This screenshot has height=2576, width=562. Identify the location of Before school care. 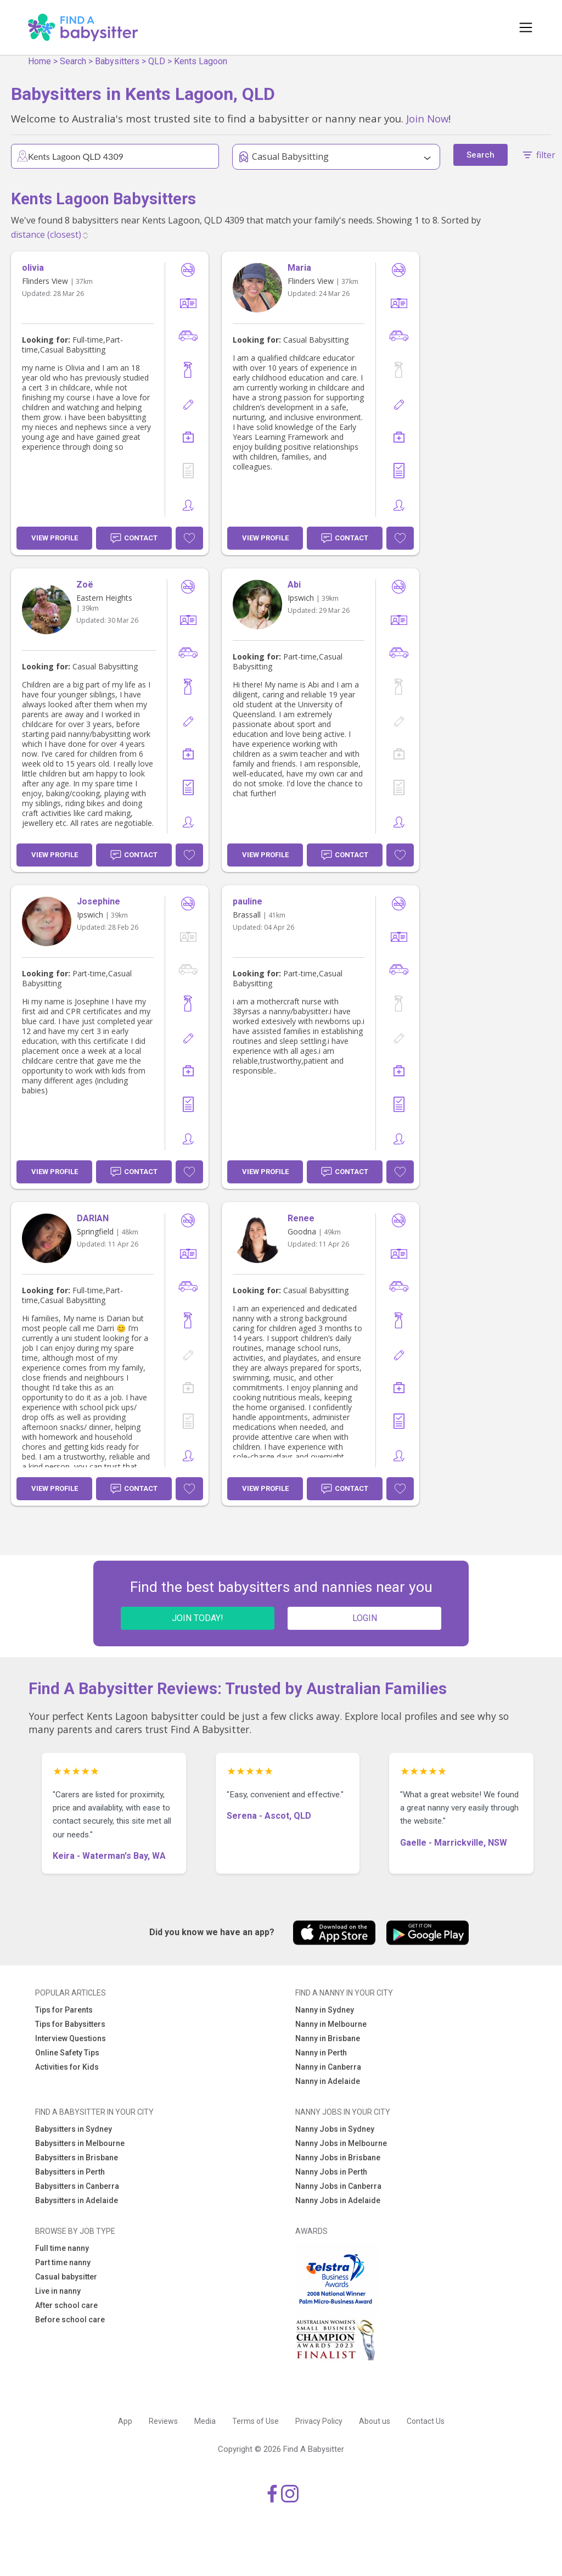
(70, 2319).